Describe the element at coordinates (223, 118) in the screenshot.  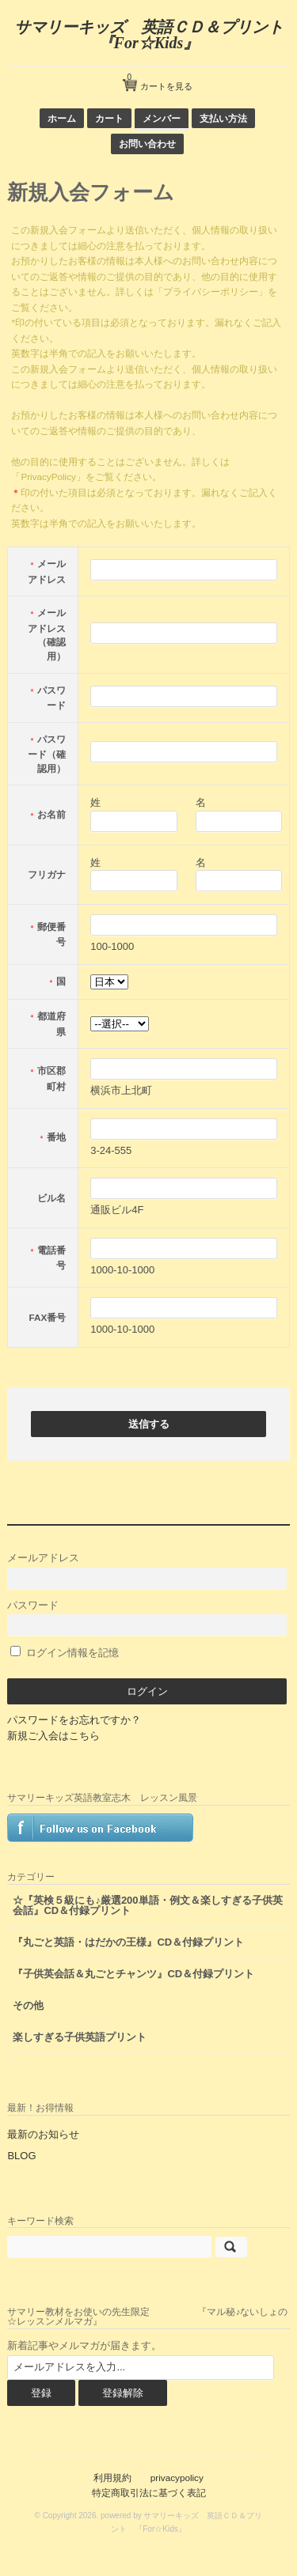
I see `支払い方法` at that location.